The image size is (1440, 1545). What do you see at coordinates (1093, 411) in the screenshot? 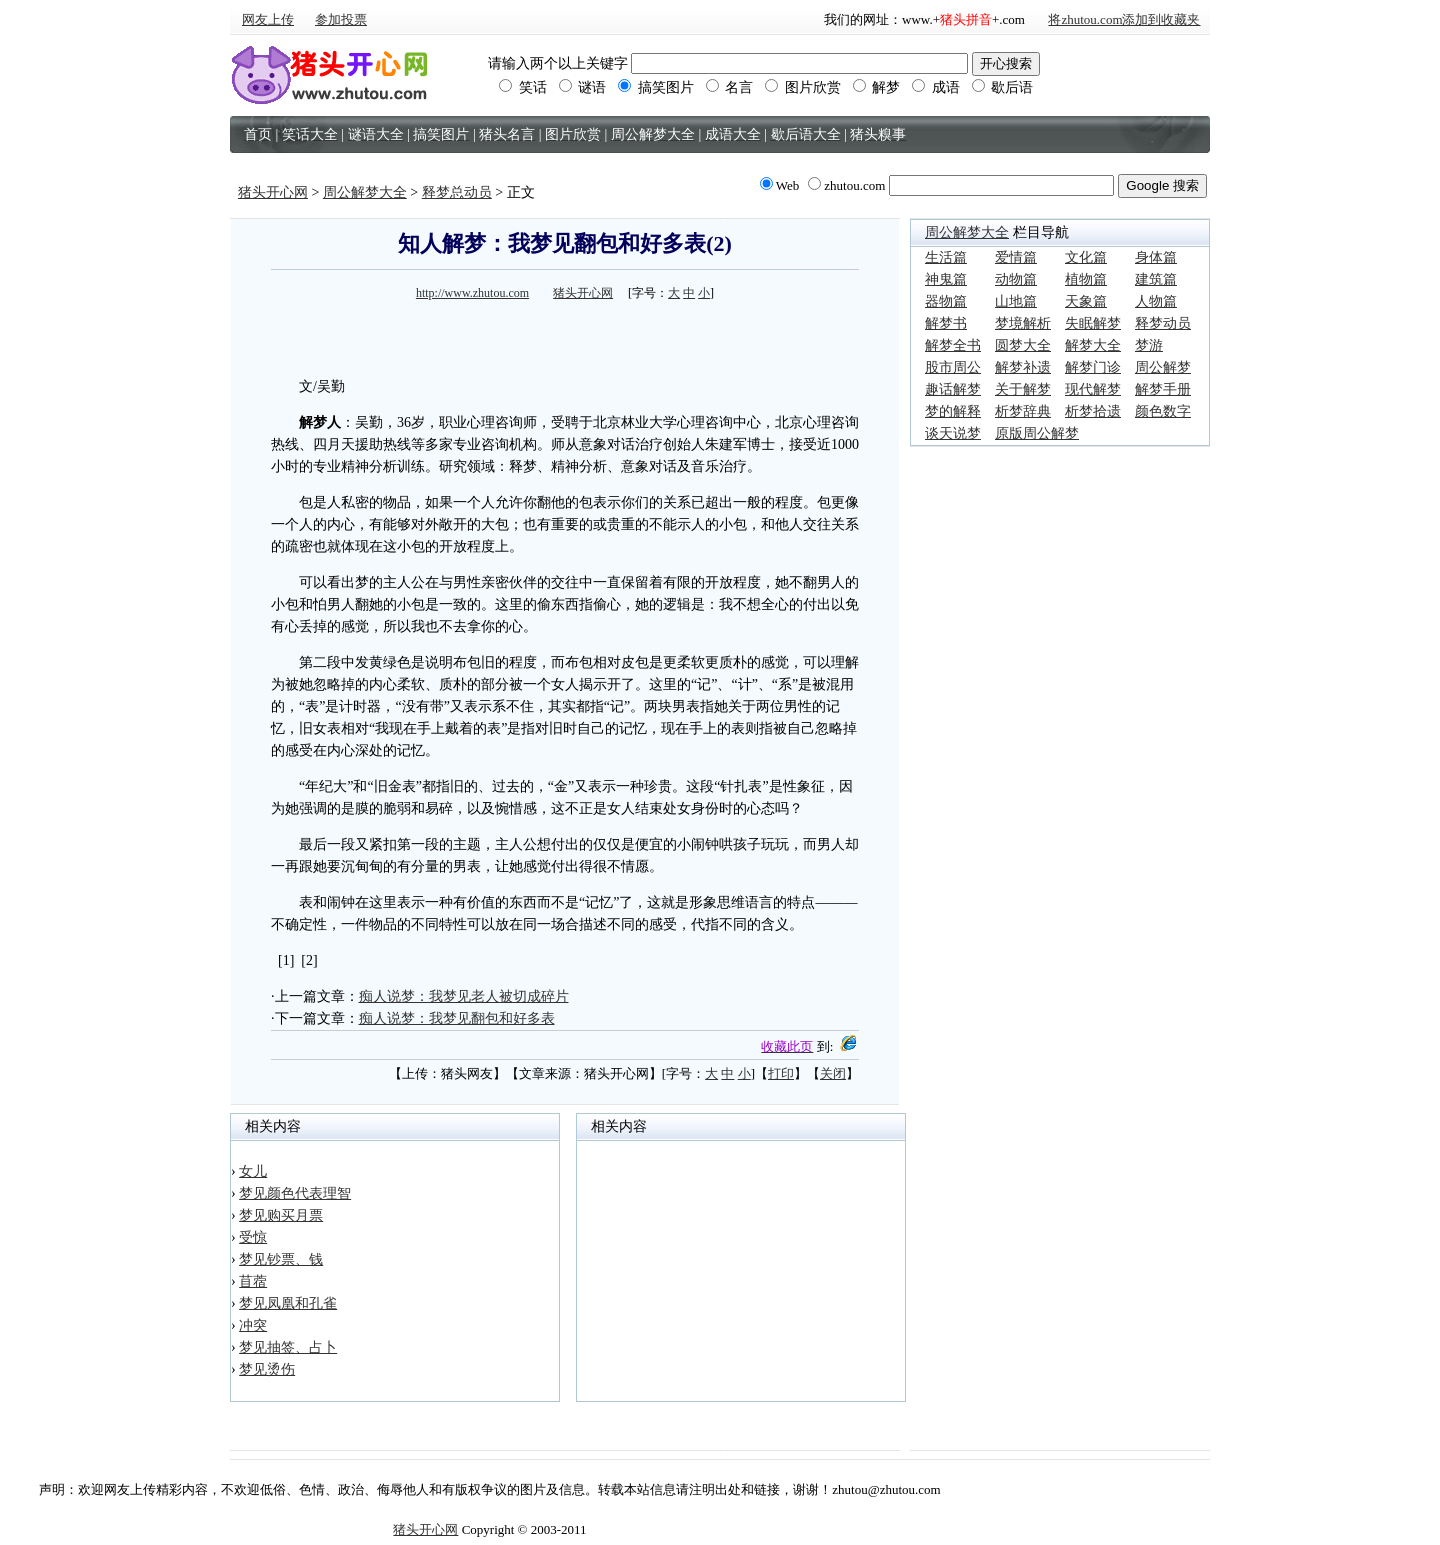
I see `析梦拾遗` at bounding box center [1093, 411].